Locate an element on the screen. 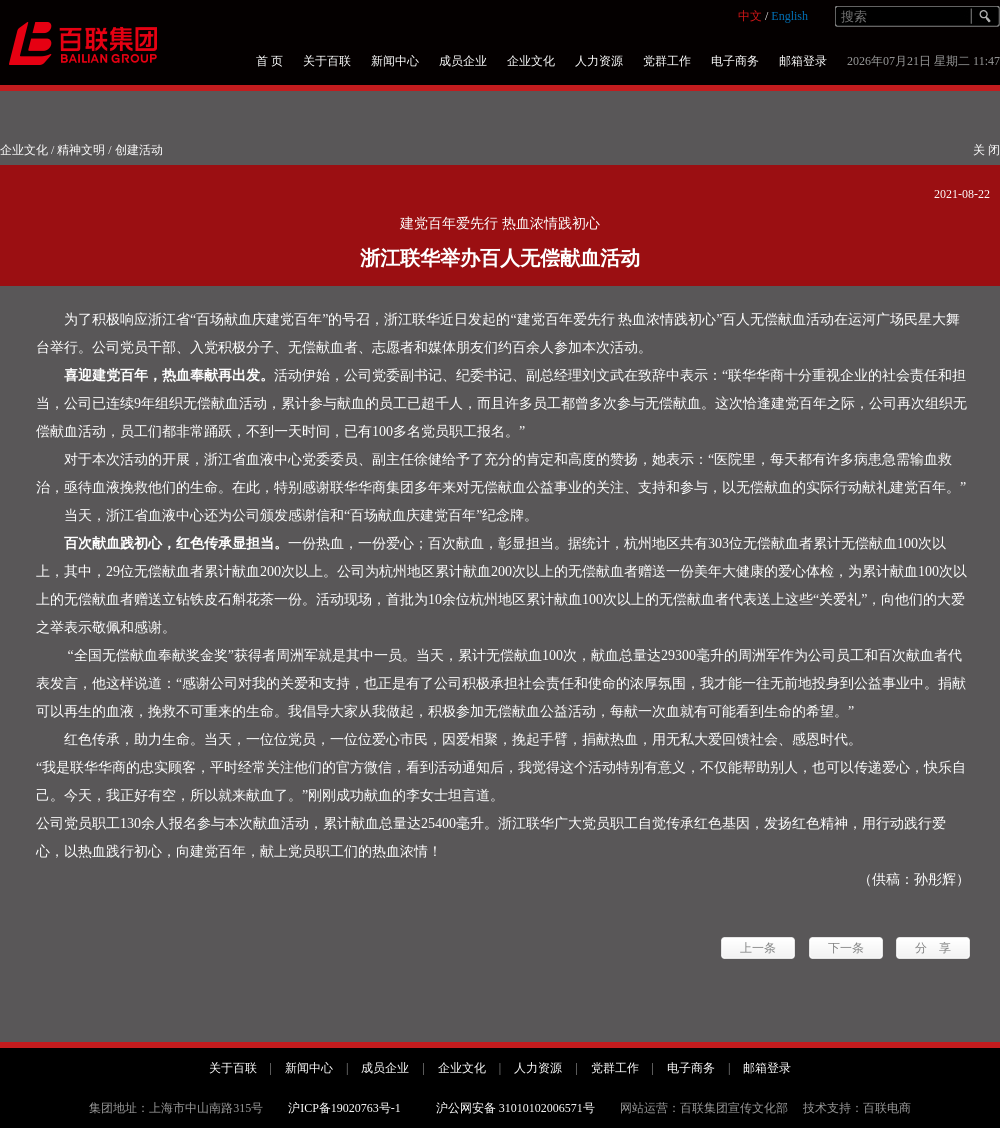  首 页 is located at coordinates (269, 61).